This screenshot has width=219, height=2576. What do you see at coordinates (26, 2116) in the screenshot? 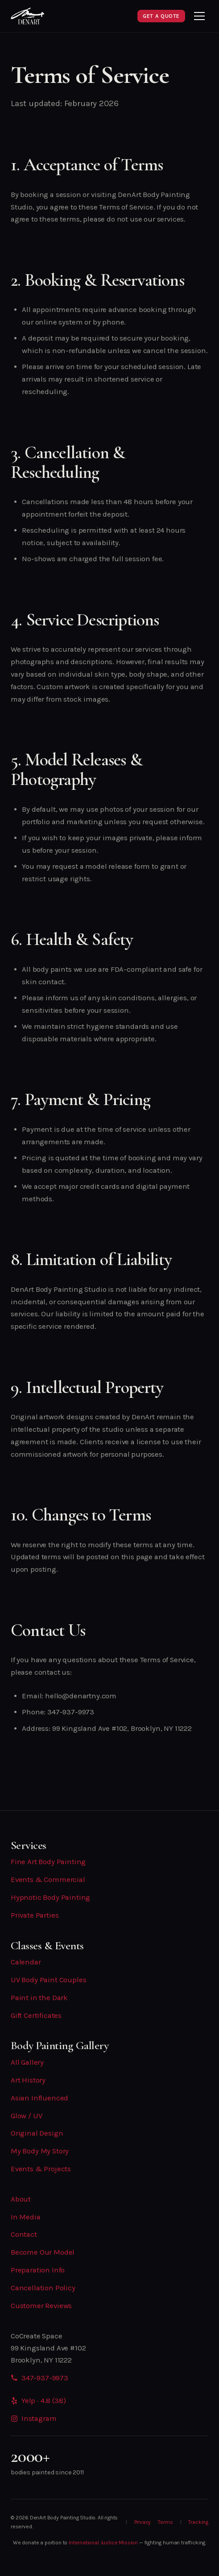
I see `Glow / UV` at bounding box center [26, 2116].